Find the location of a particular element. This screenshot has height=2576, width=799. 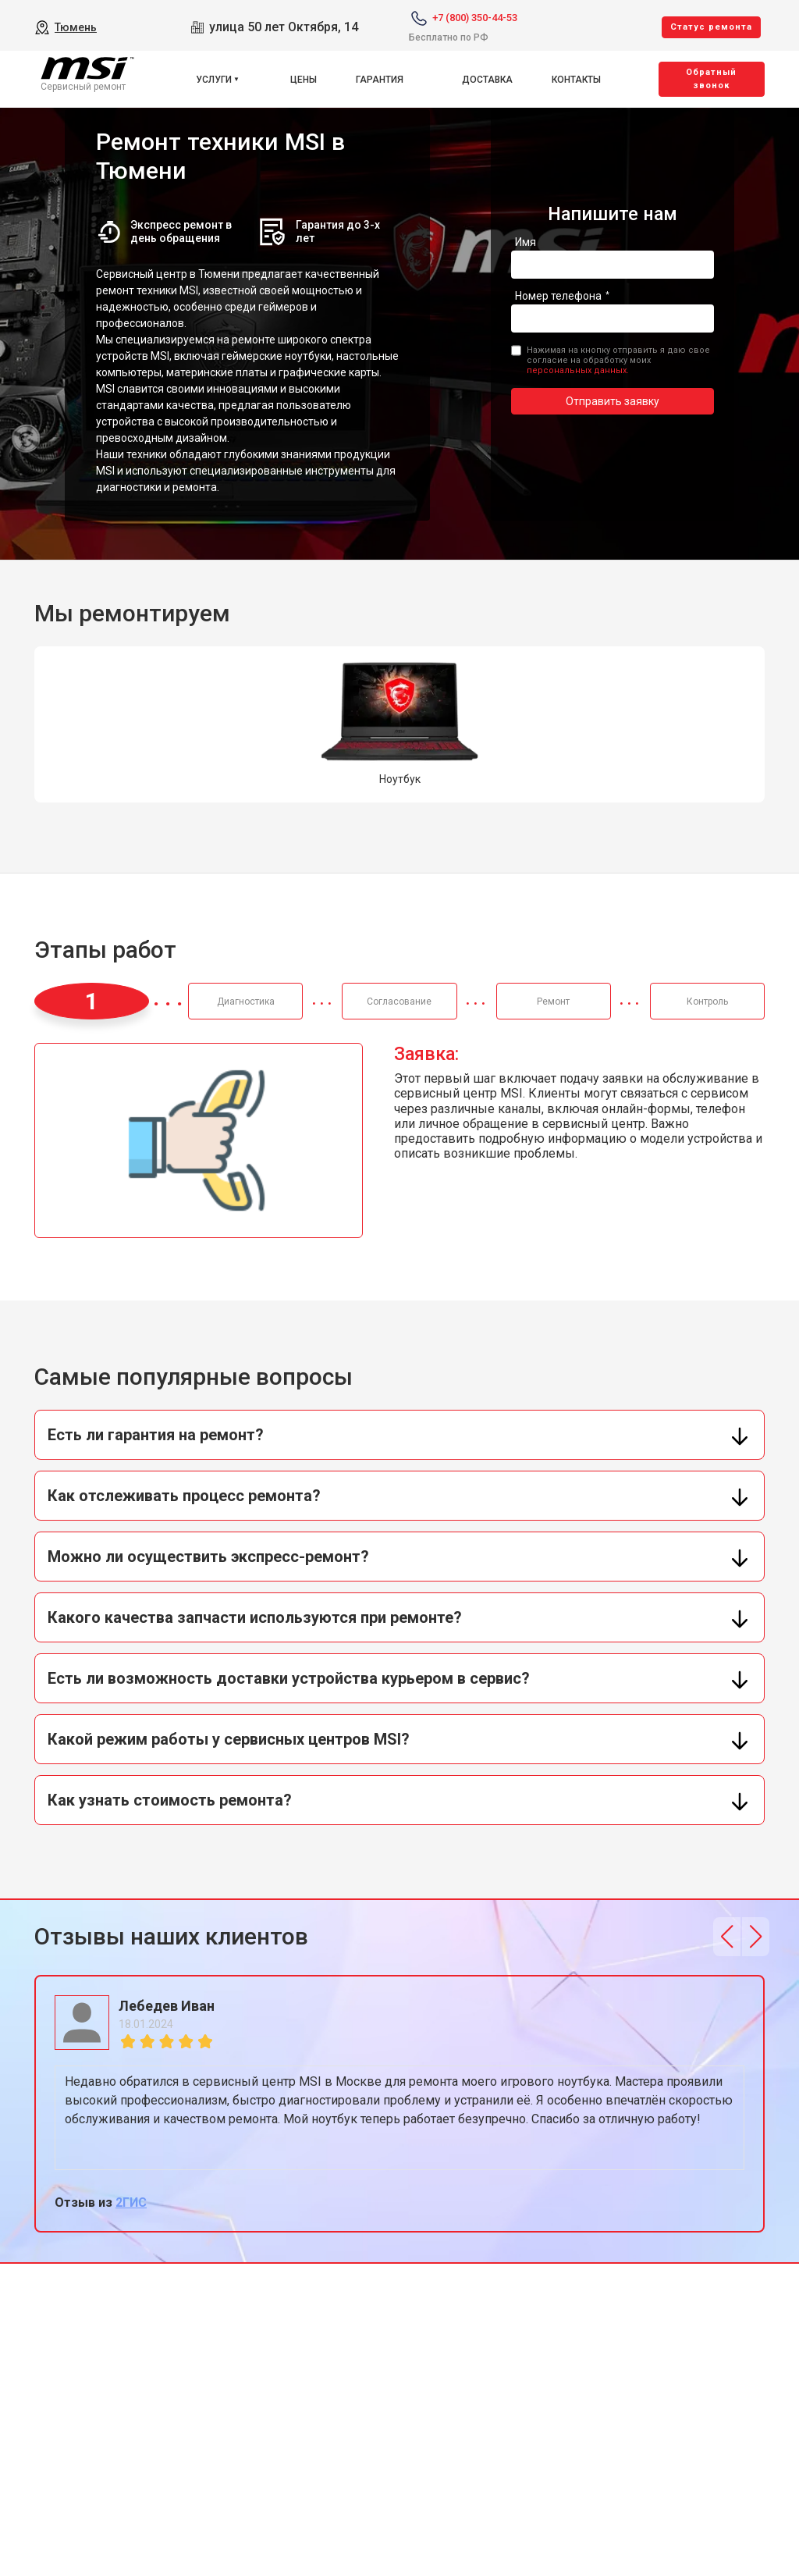

Доставка is located at coordinates (487, 79).